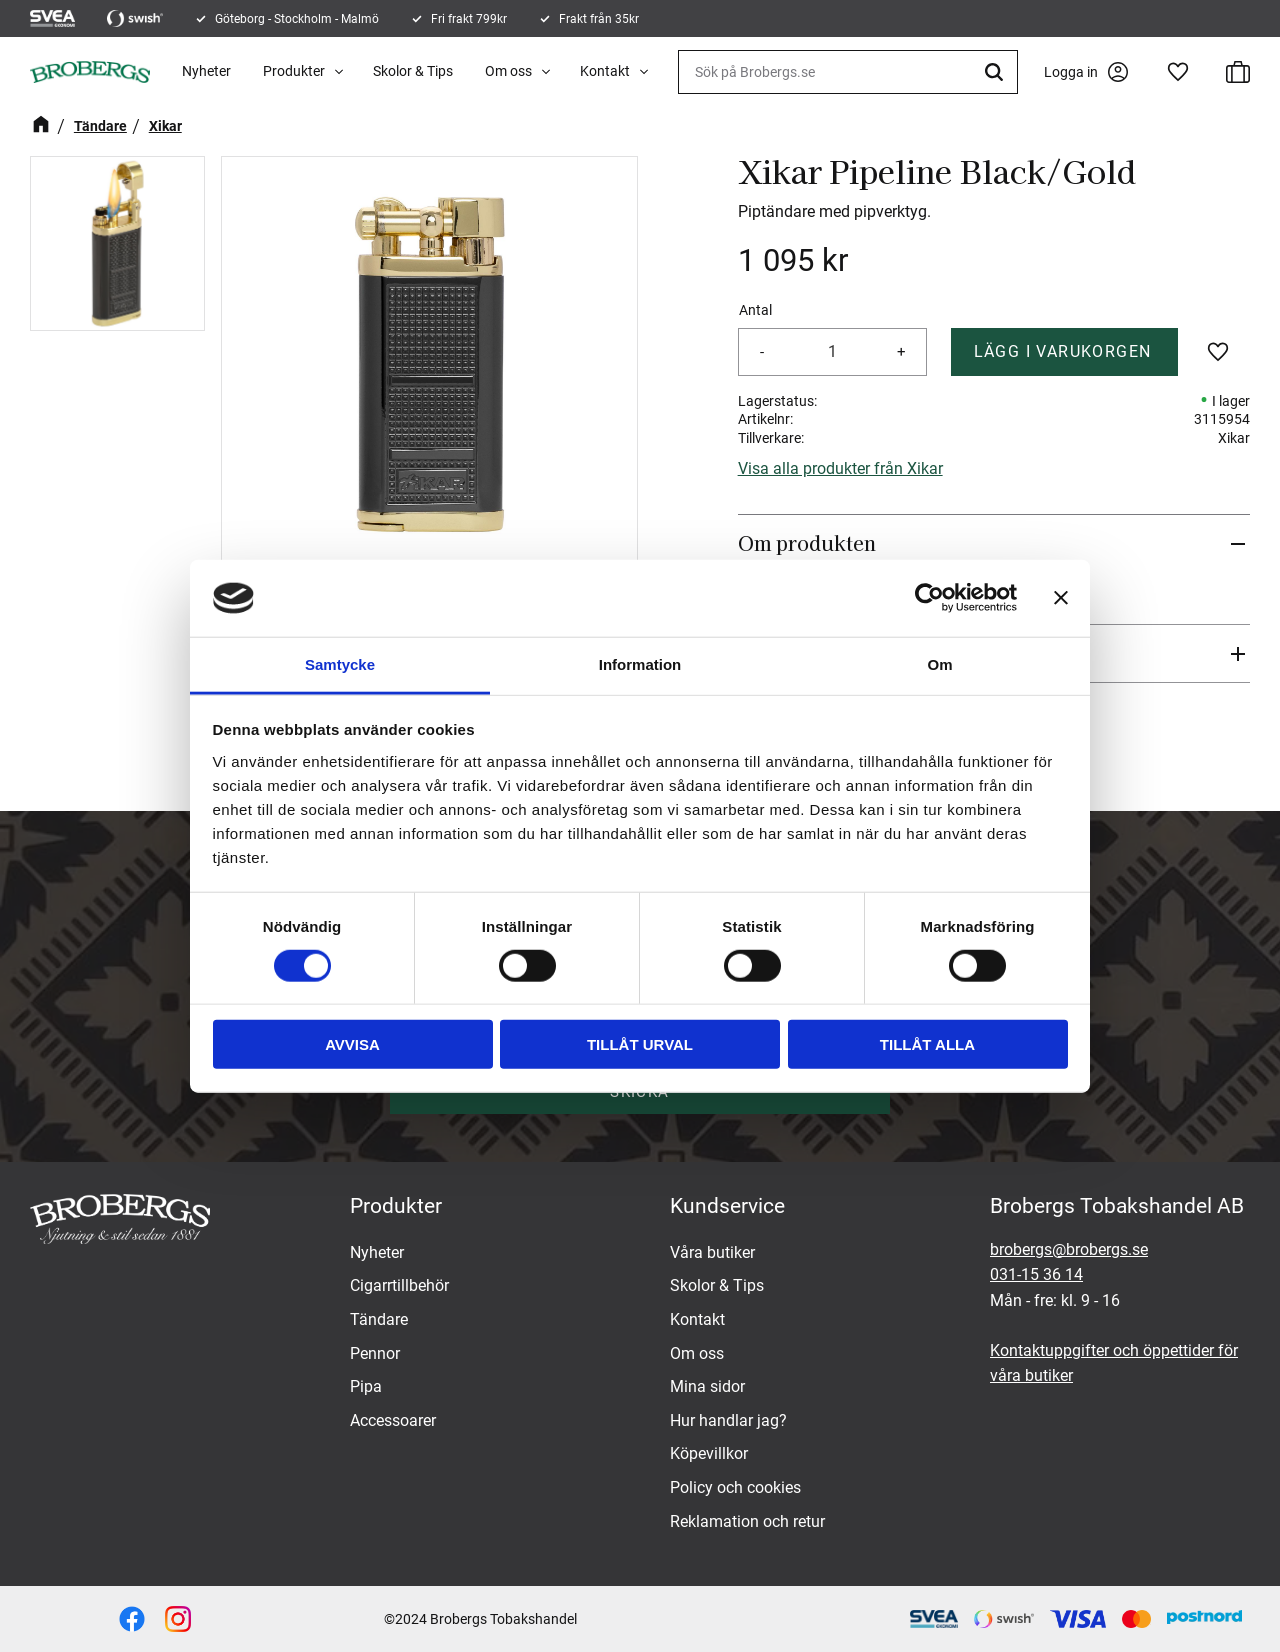  I want to click on [Stäng panelen], so click(1061, 598).